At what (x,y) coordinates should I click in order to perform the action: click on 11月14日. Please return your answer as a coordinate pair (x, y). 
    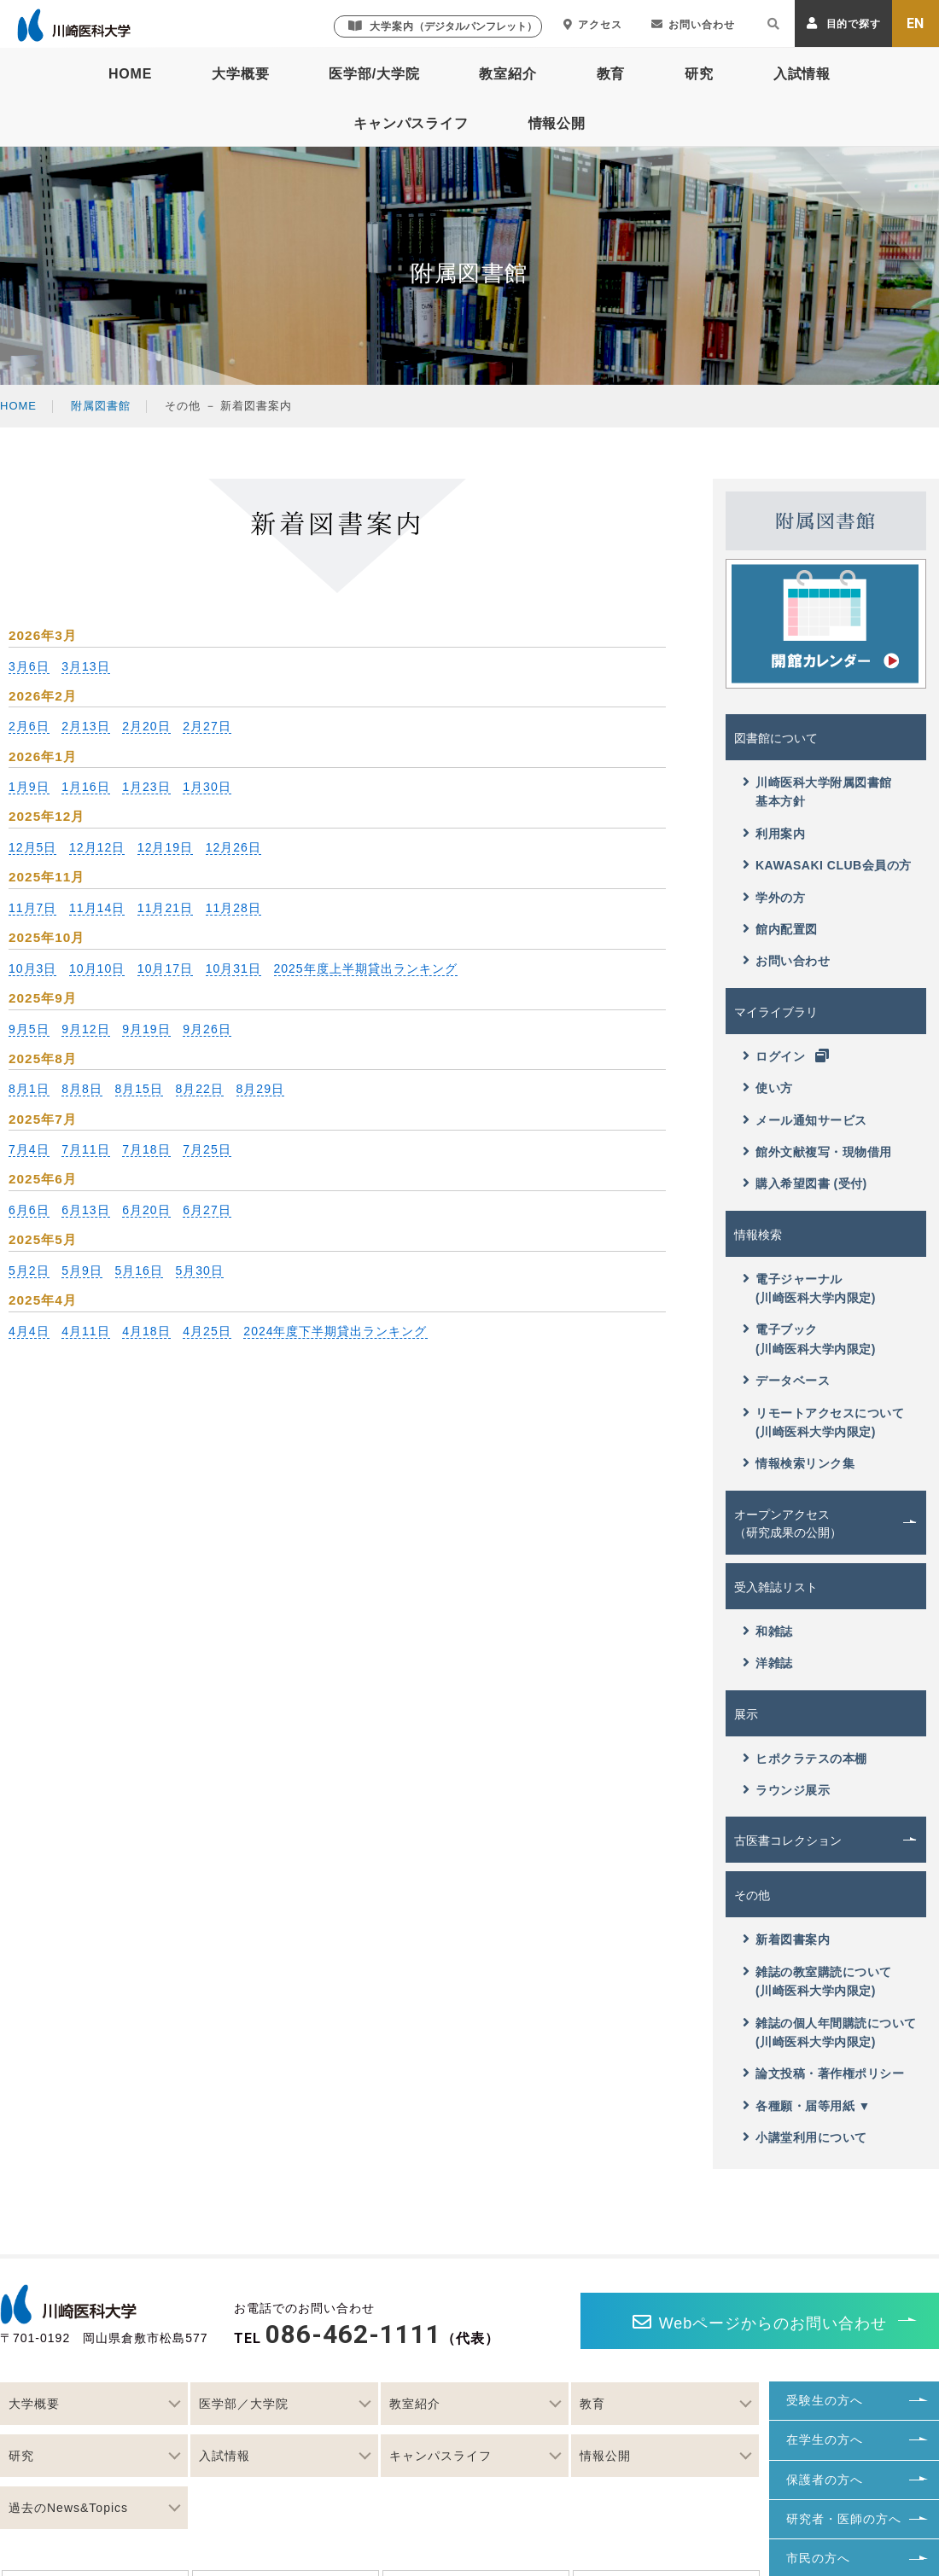
    Looking at the image, I should click on (97, 908).